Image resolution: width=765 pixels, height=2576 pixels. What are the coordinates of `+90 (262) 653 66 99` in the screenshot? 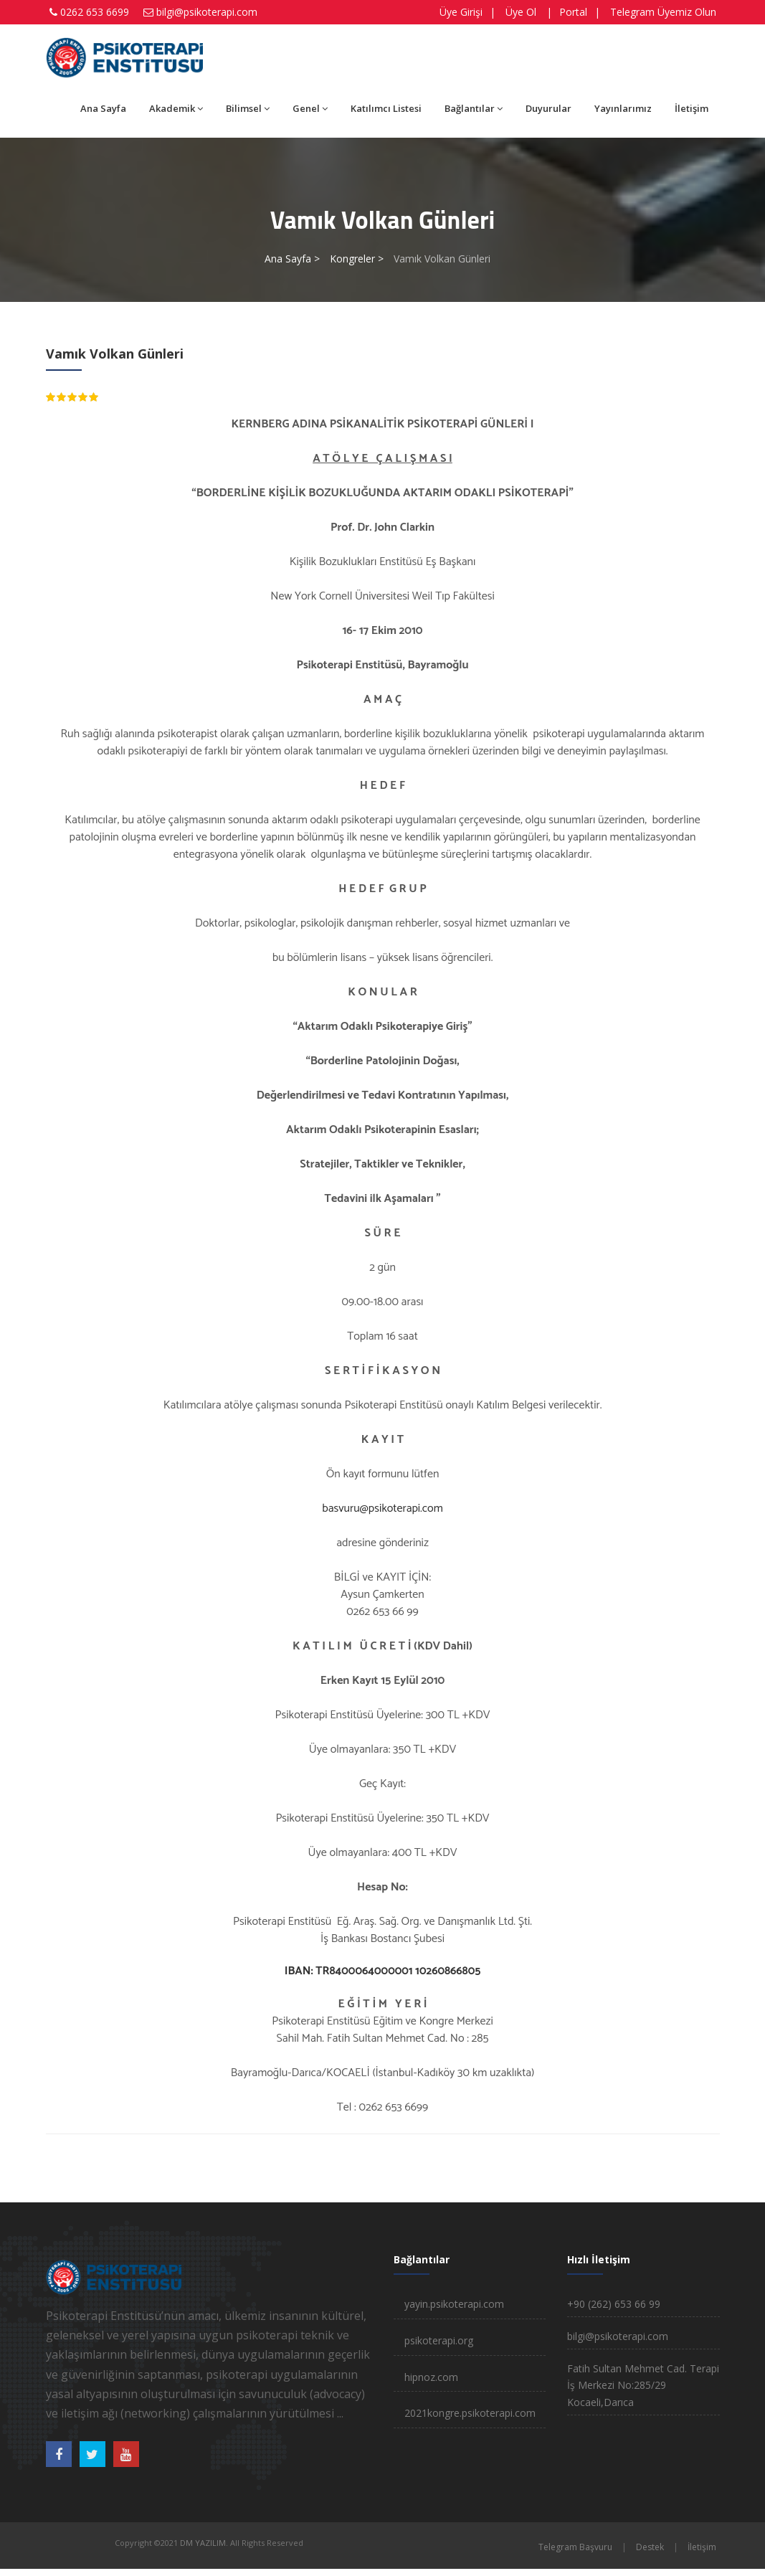 It's located at (613, 2304).